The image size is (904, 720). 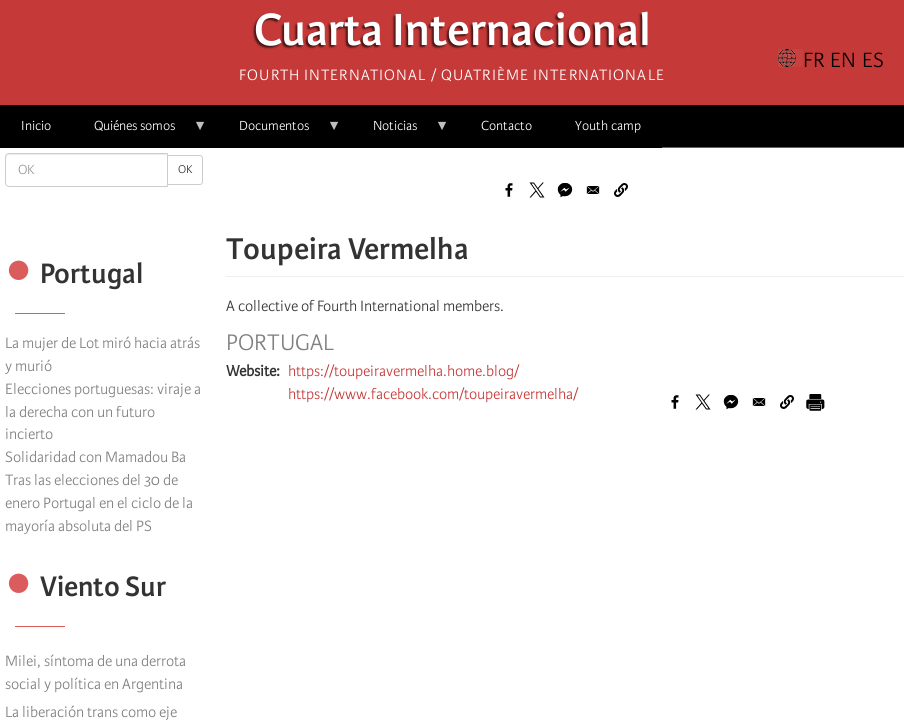 I want to click on Cuarta Internacional, so click(x=452, y=35).